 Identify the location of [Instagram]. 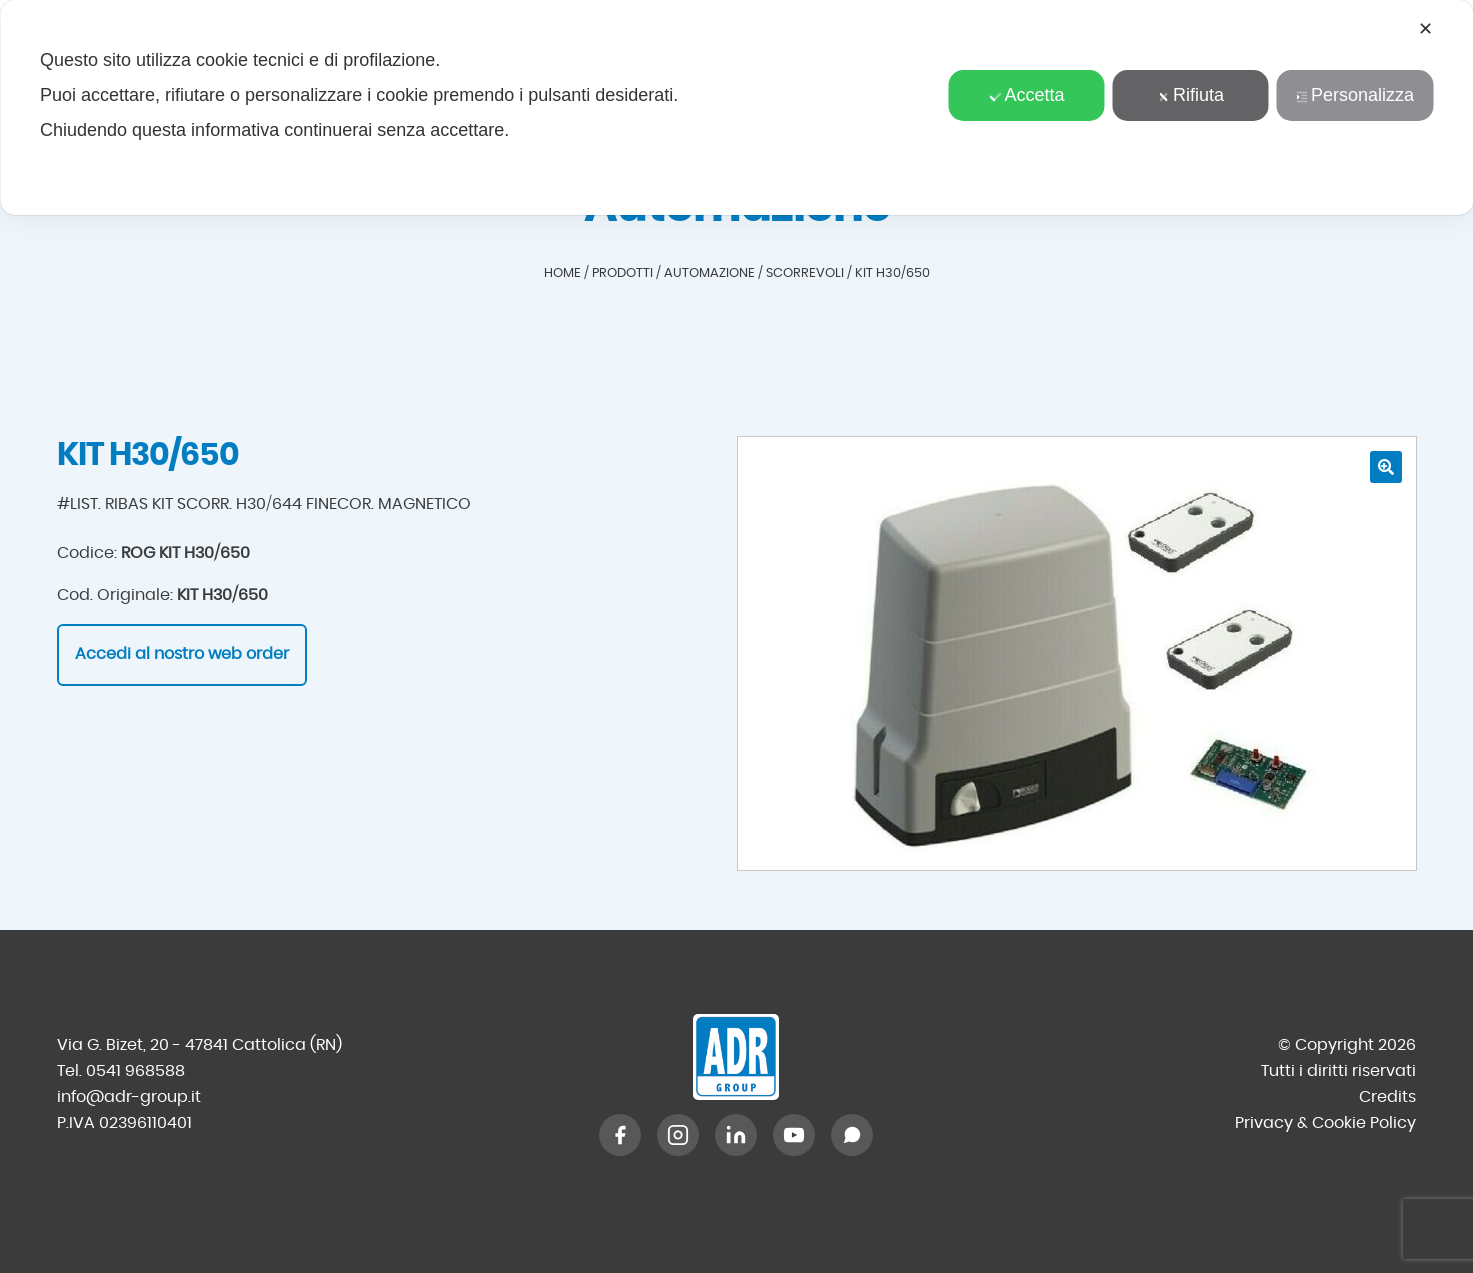
(678, 1135).